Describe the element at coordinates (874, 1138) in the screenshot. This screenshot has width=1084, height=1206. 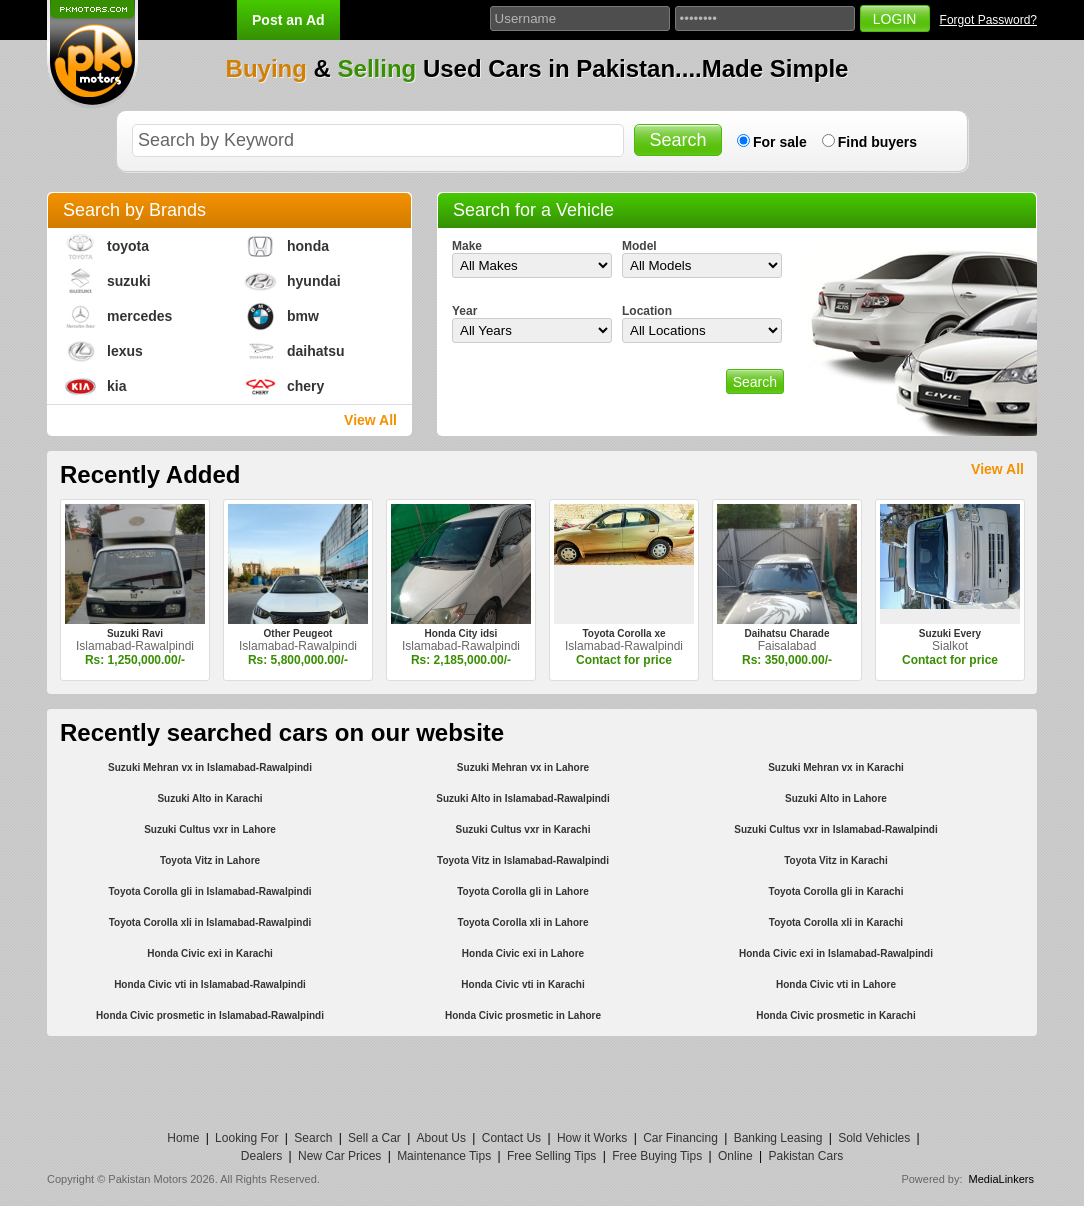
I see `Sold Vehicles` at that location.